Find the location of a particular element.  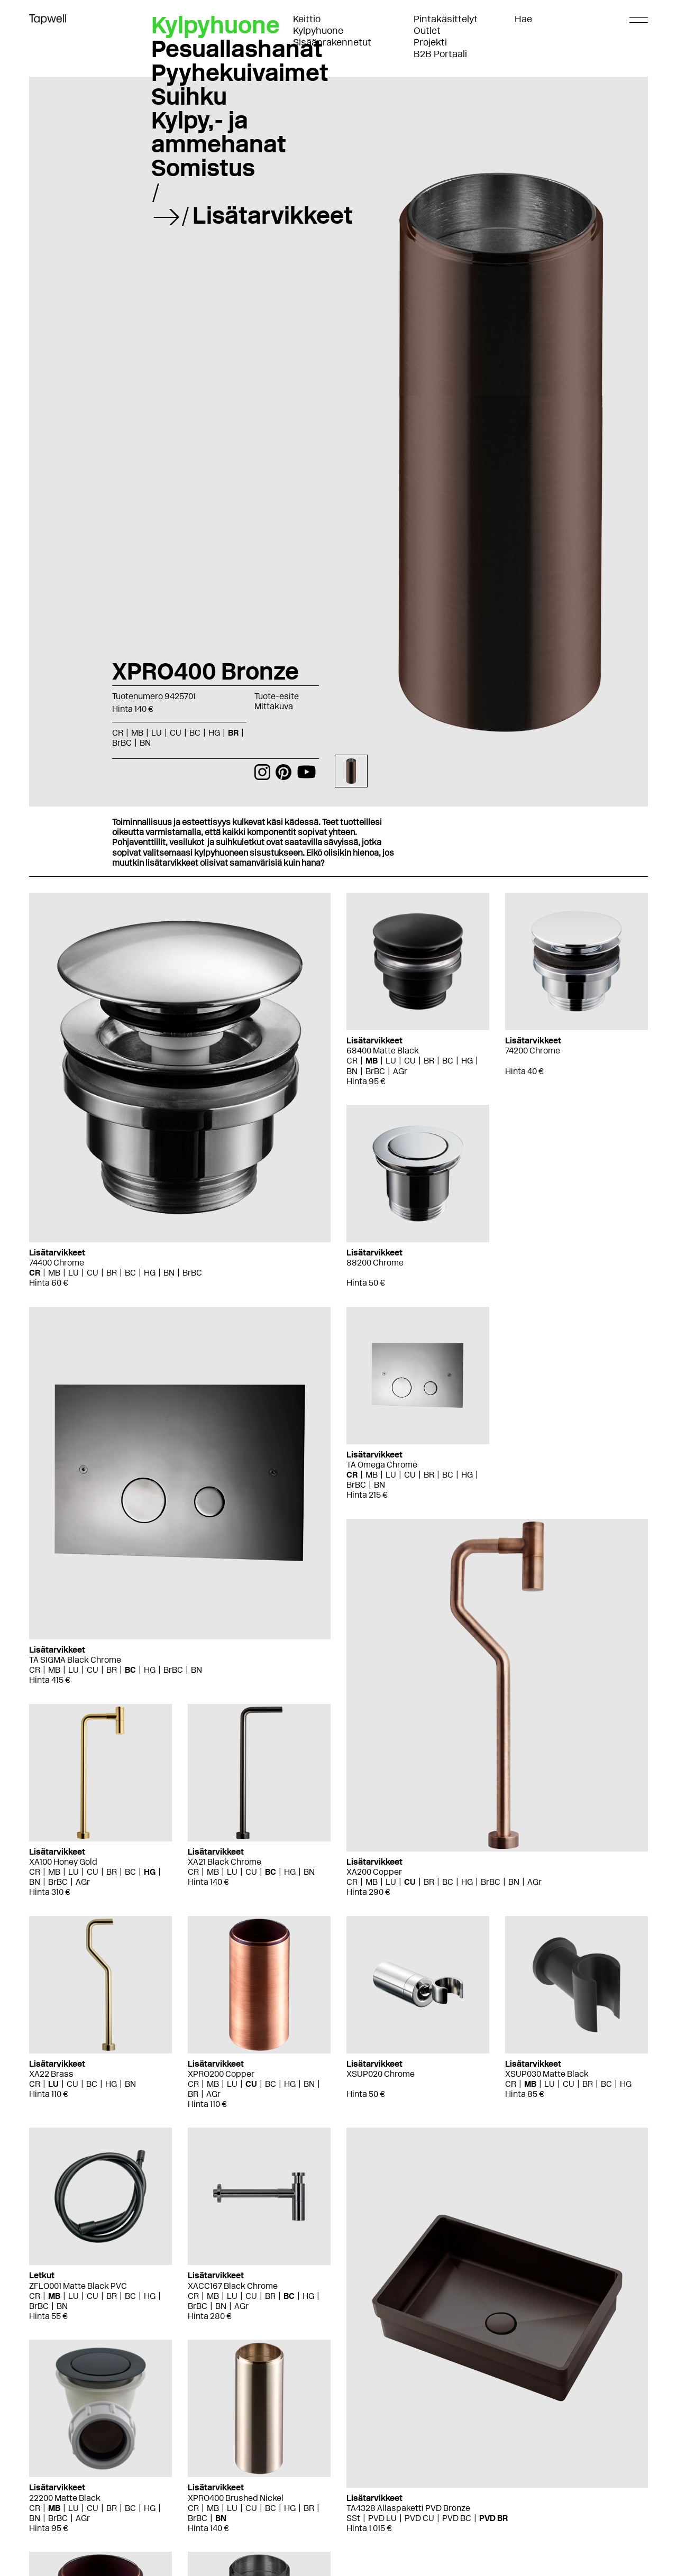

22200 Matte Black is located at coordinates (64, 2498).